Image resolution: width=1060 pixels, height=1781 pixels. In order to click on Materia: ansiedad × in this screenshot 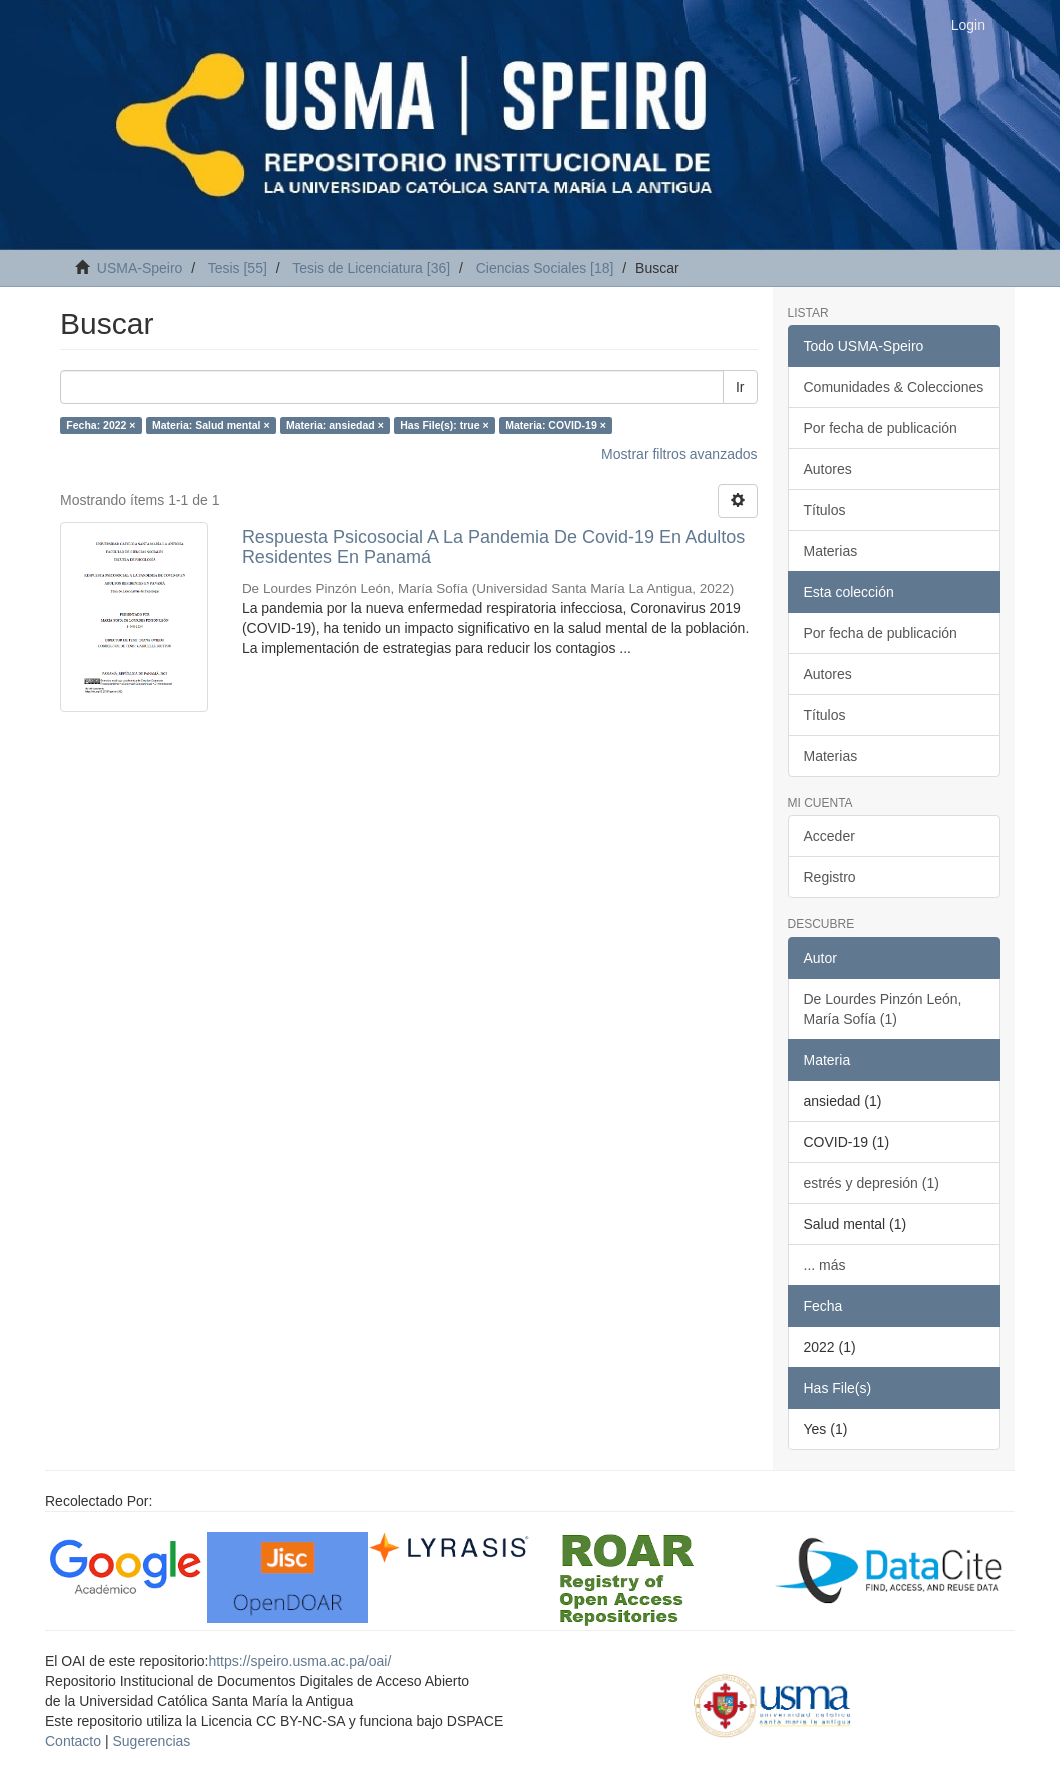, I will do `click(335, 425)`.